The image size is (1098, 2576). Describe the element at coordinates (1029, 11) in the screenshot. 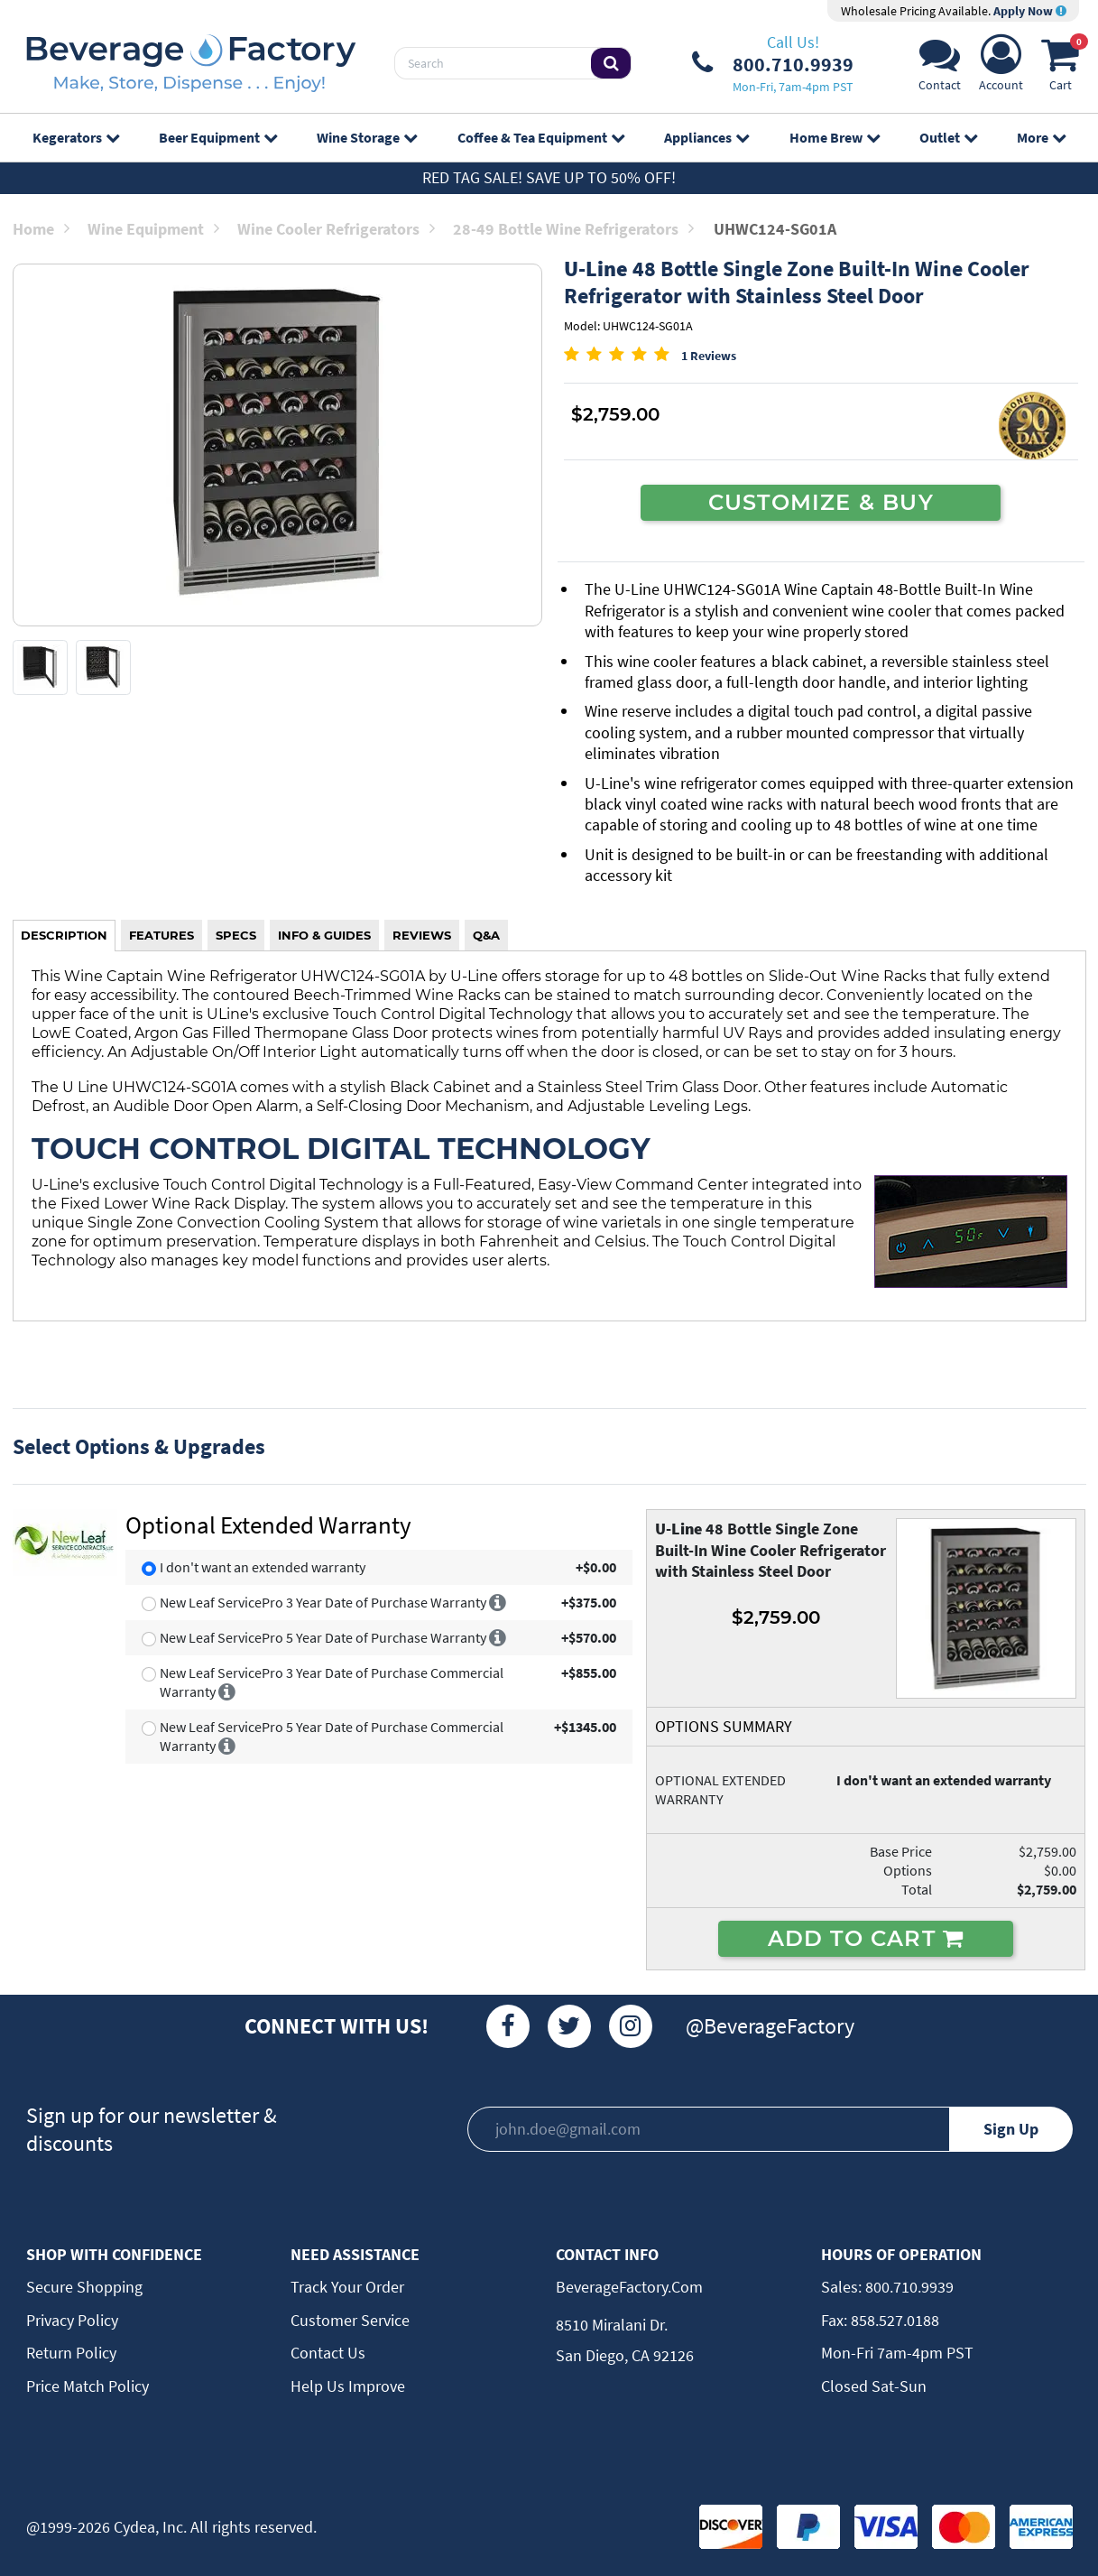

I see `Apply Now` at that location.